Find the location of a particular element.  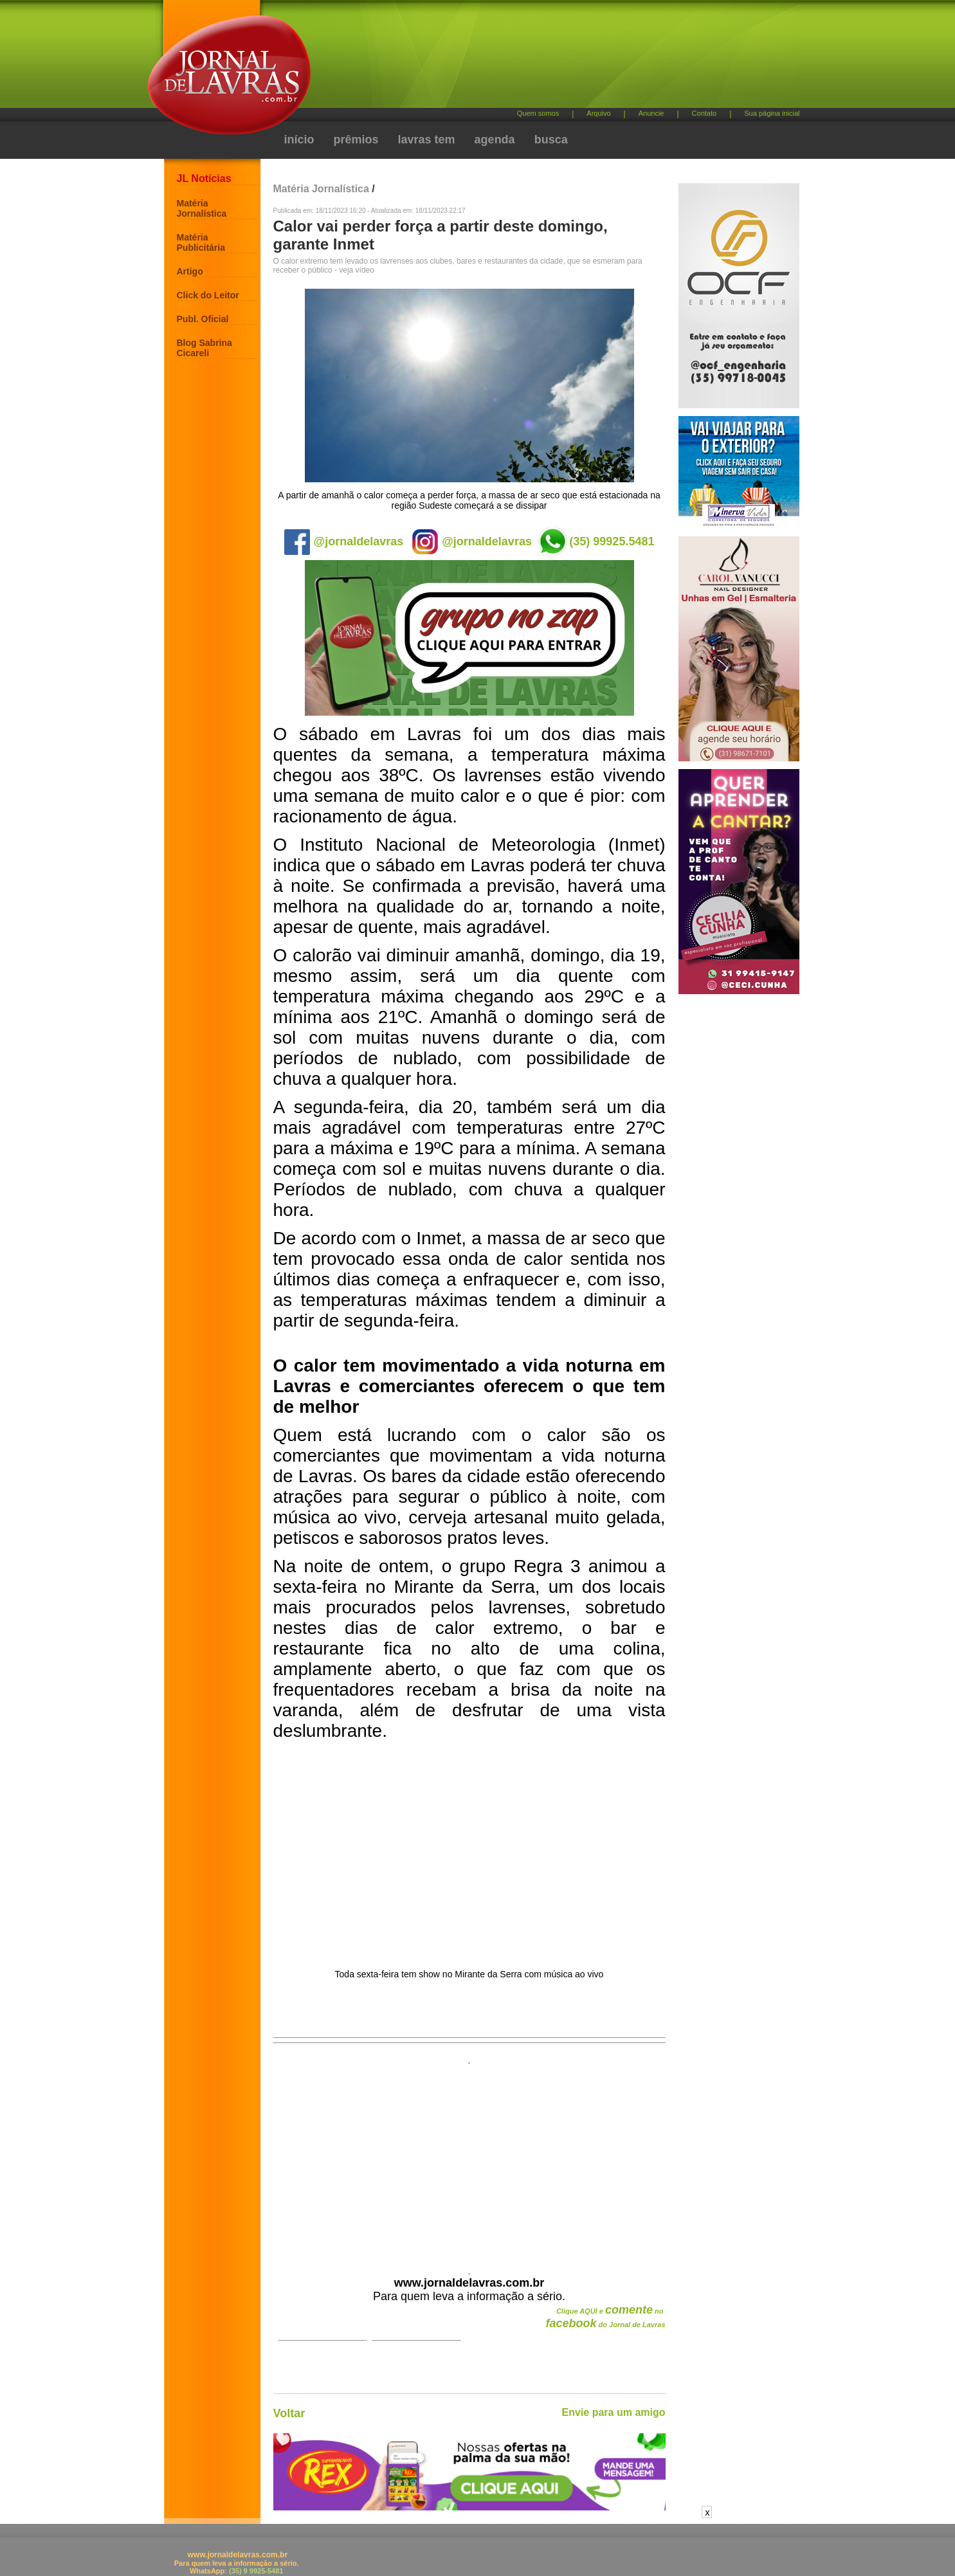

início is located at coordinates (299, 139).